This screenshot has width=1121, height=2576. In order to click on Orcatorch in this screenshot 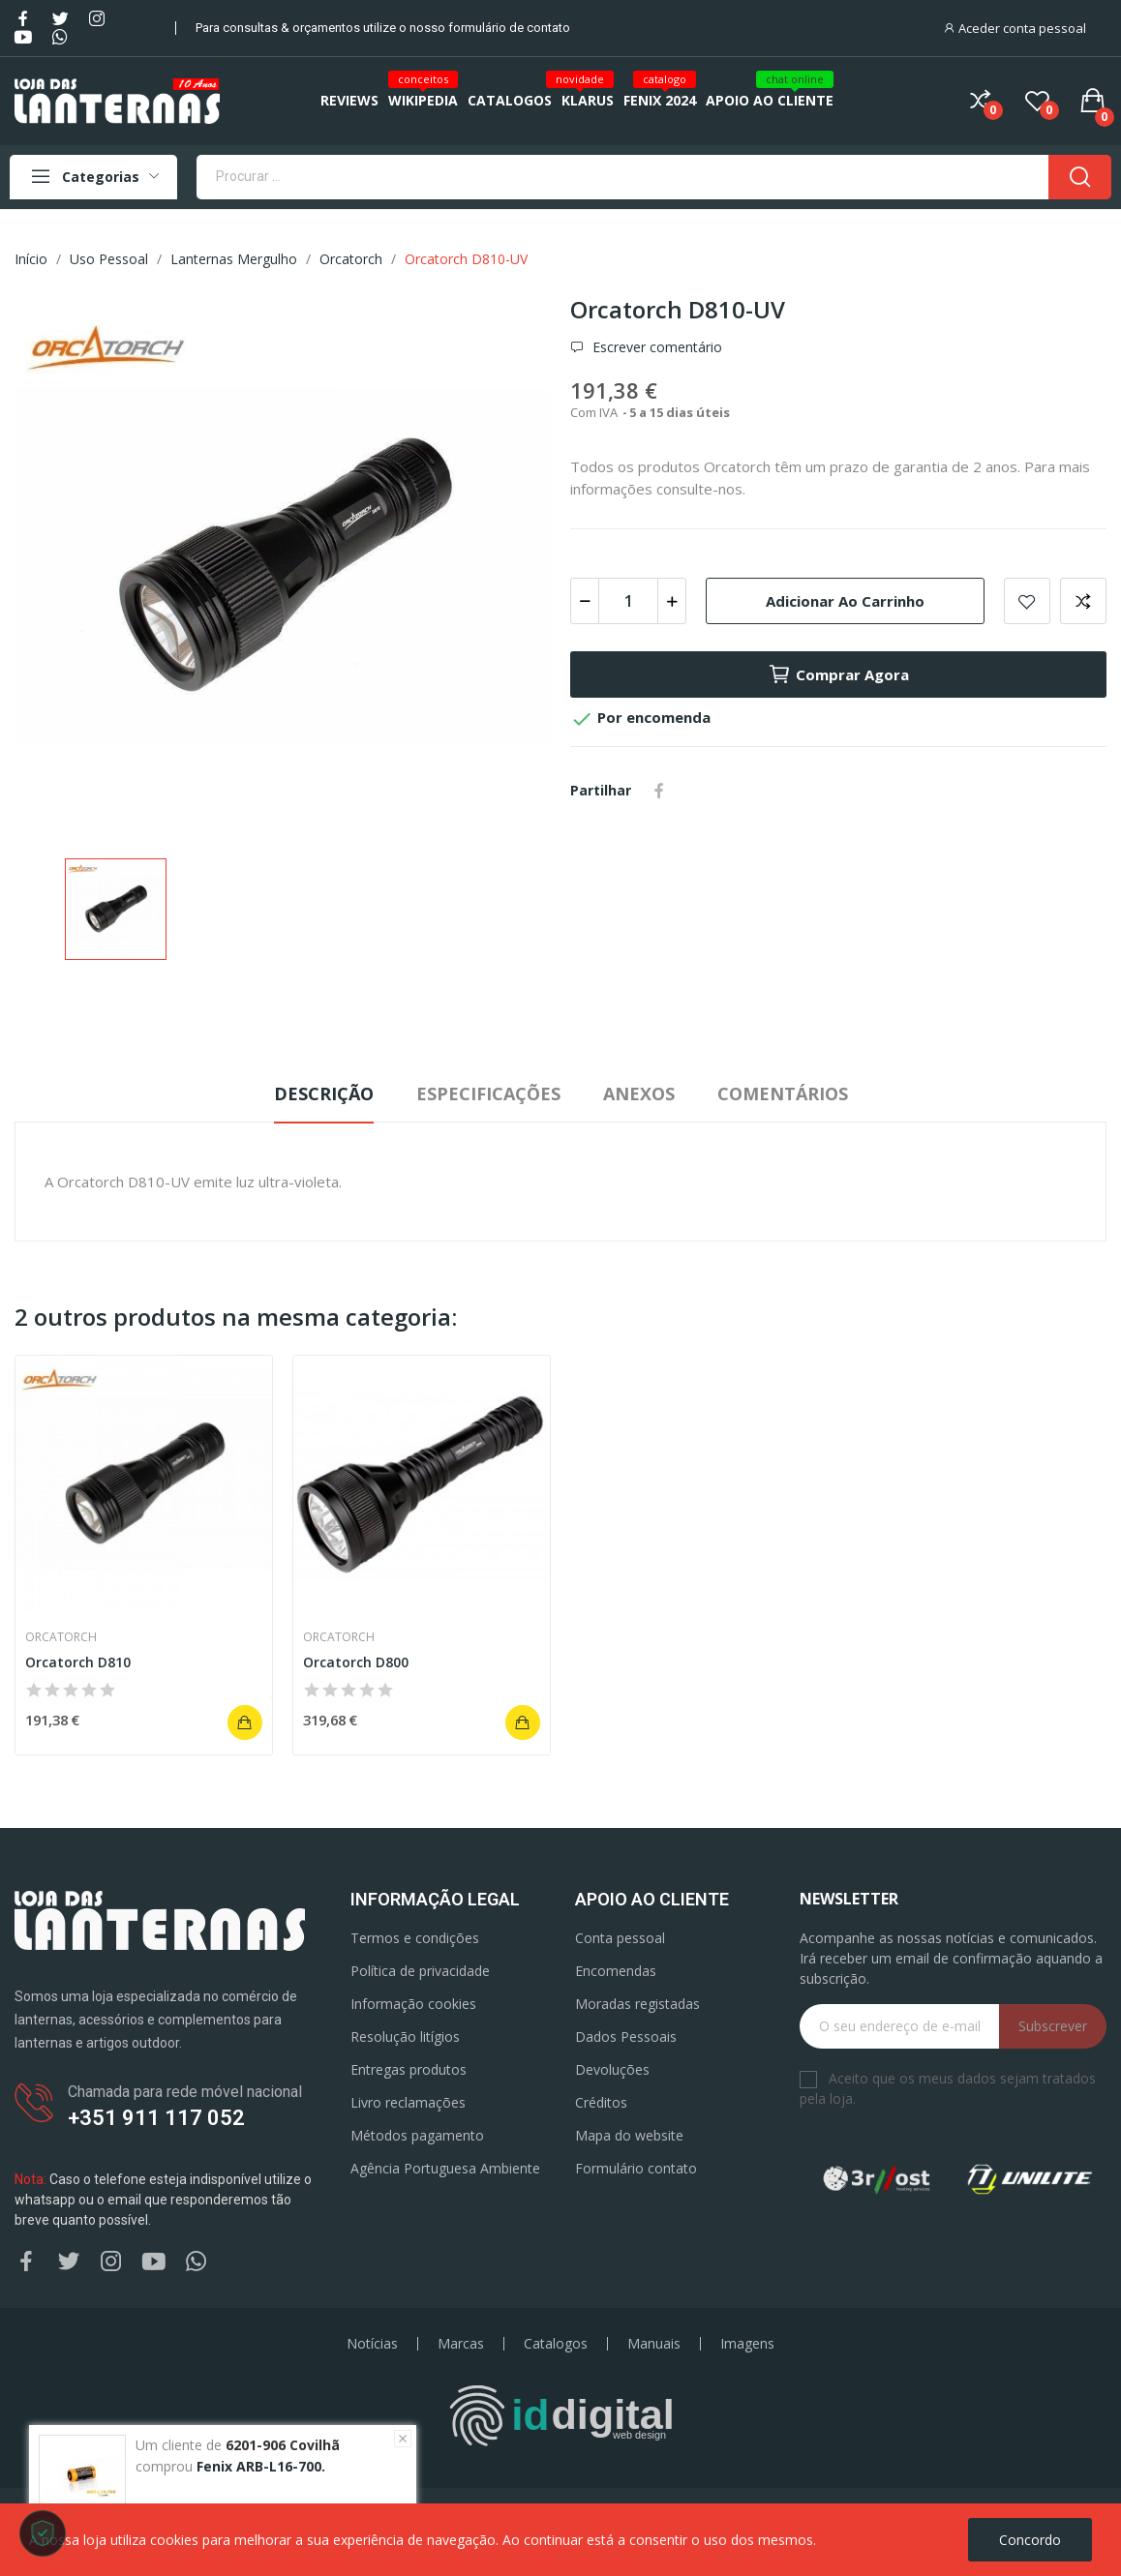, I will do `click(61, 1637)`.